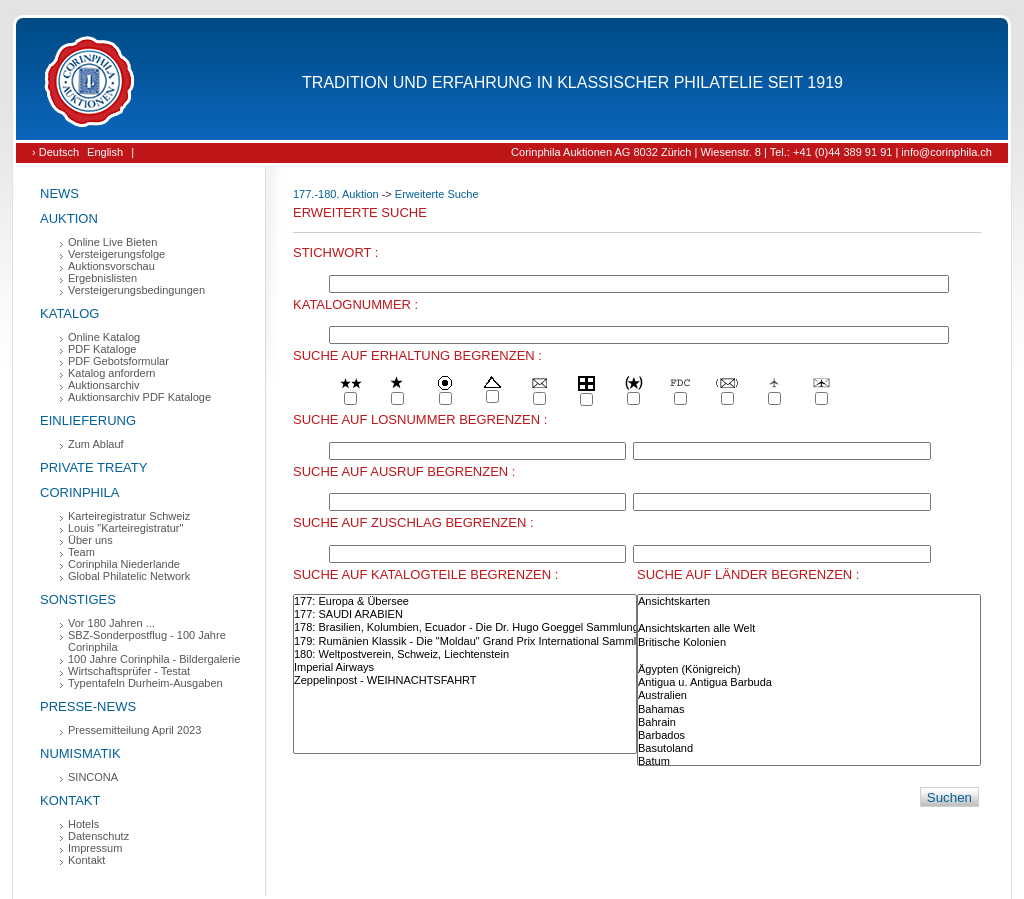  Describe the element at coordinates (809, 735) in the screenshot. I see `Barbados` at that location.